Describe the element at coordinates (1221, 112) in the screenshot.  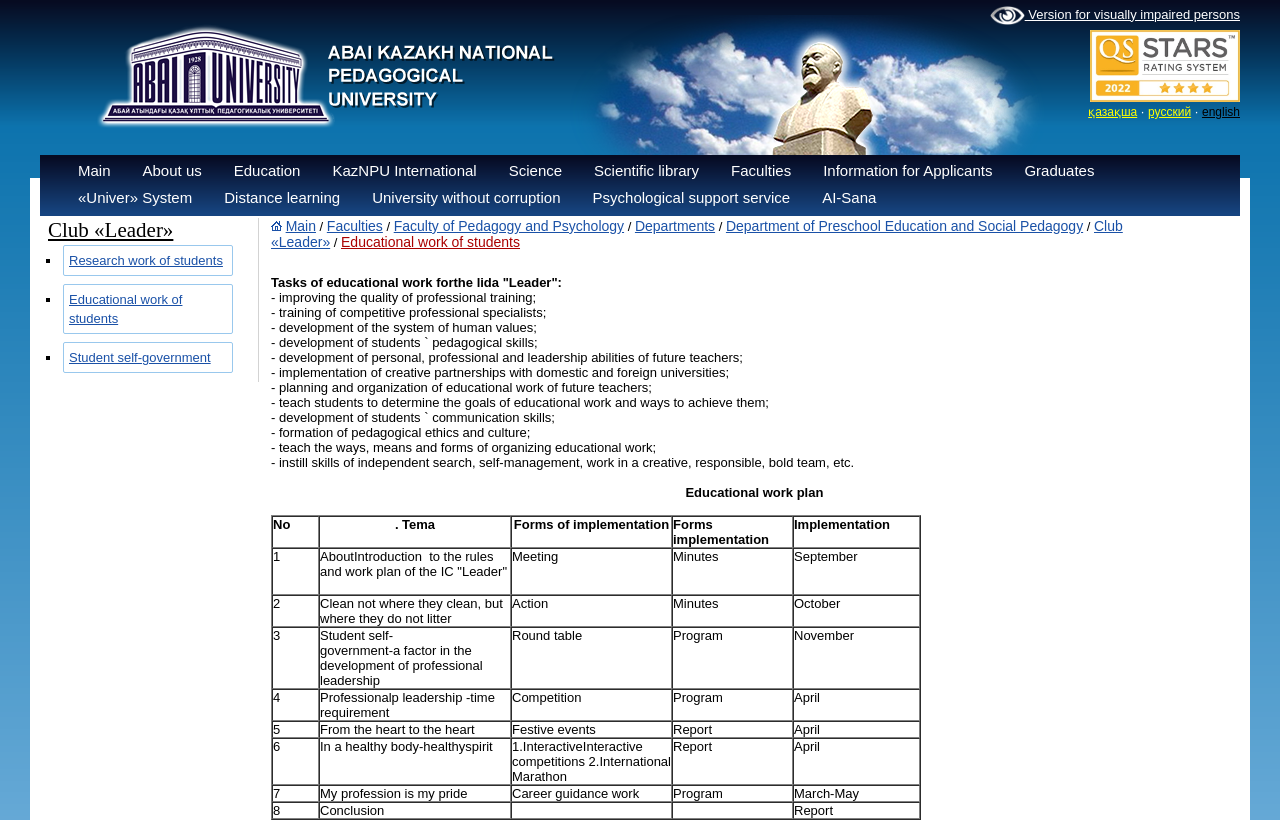
I see `english` at that location.